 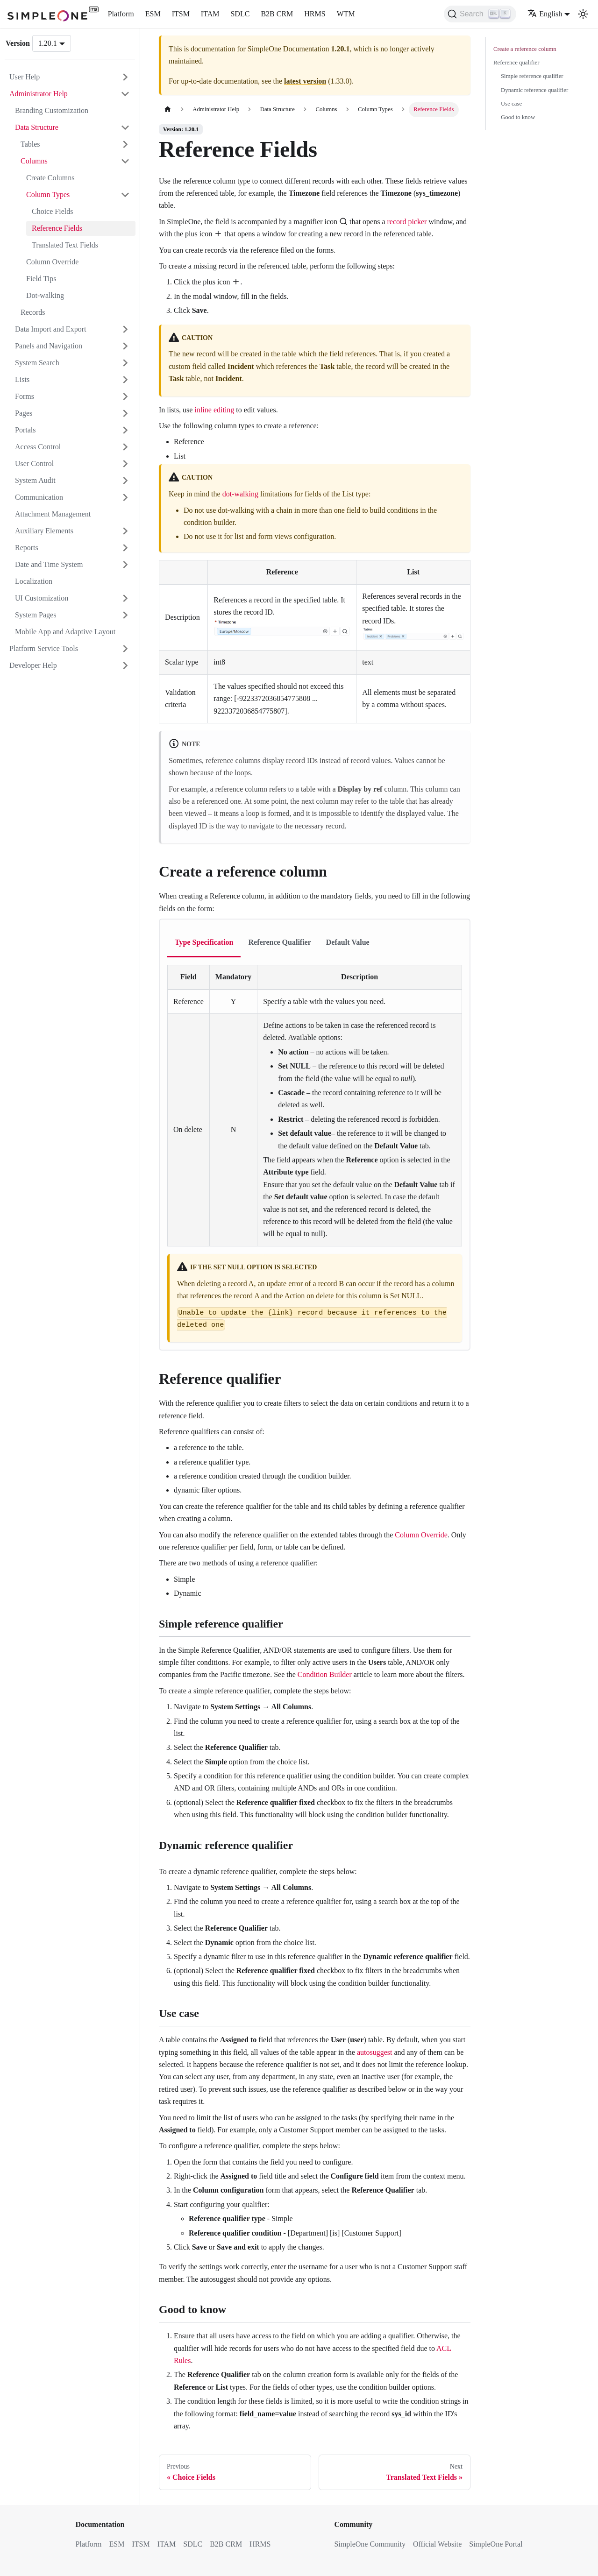 I want to click on Condition Builder, so click(x=325, y=1674).